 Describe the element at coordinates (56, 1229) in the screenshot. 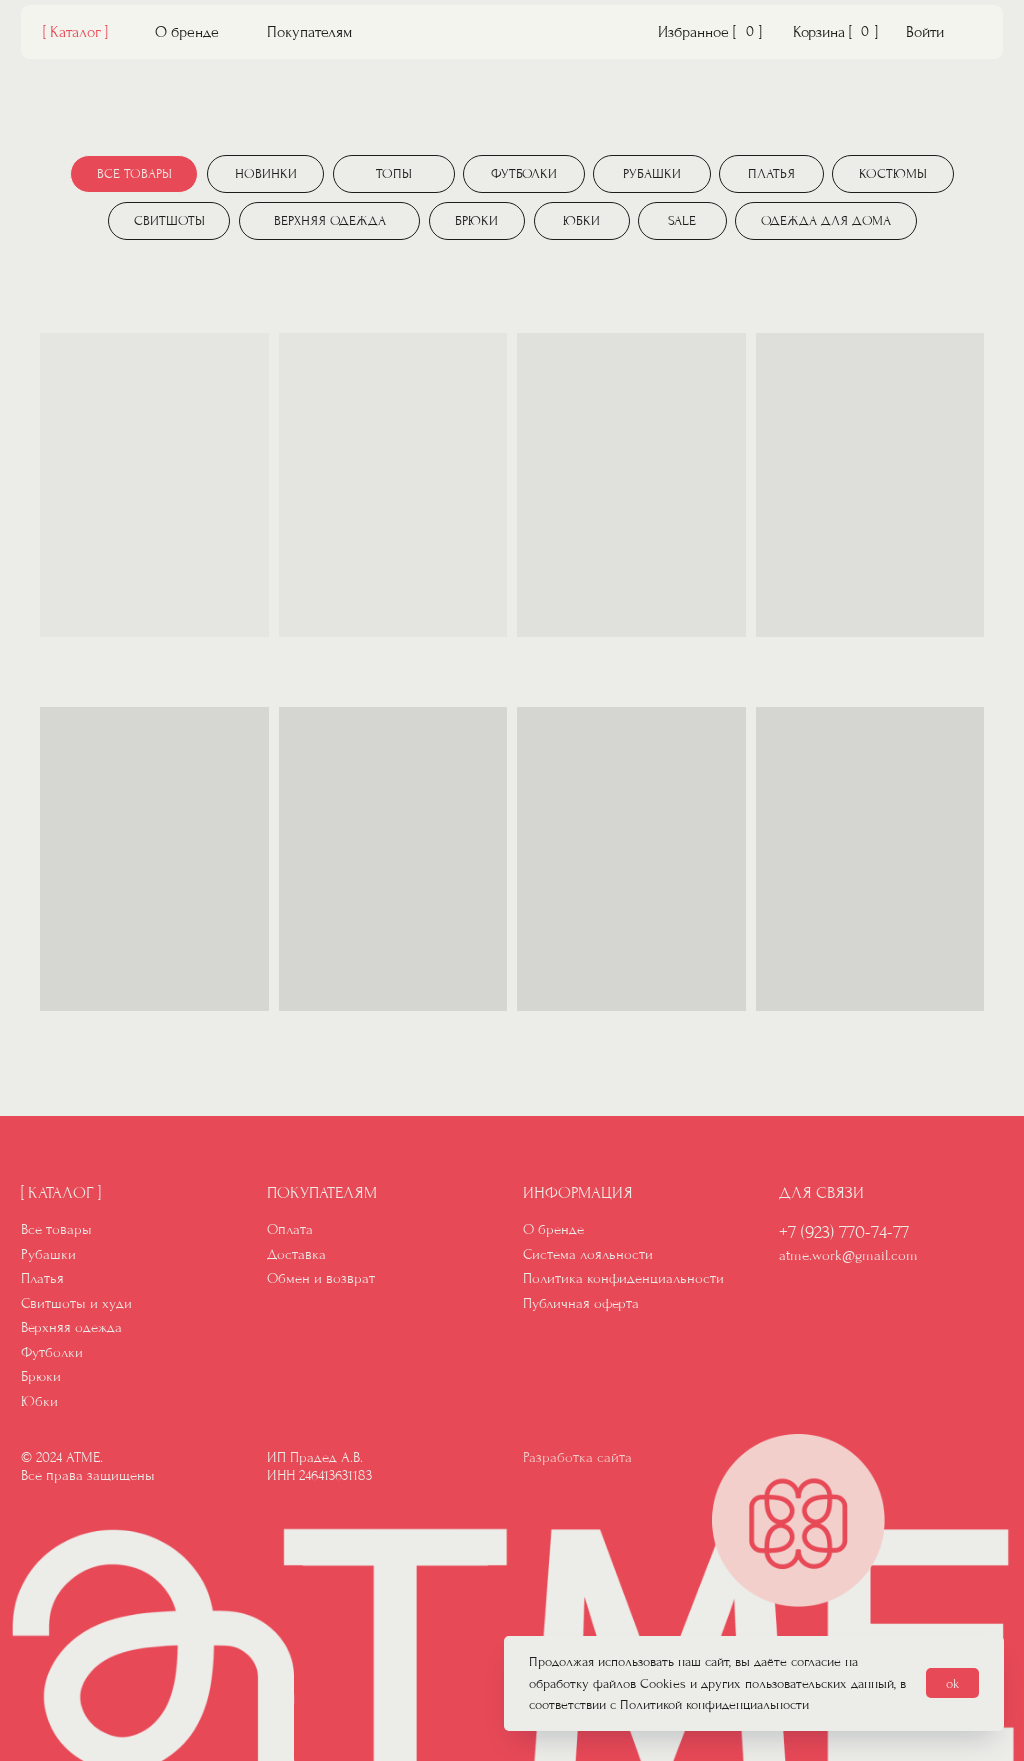

I see `Все товары` at that location.